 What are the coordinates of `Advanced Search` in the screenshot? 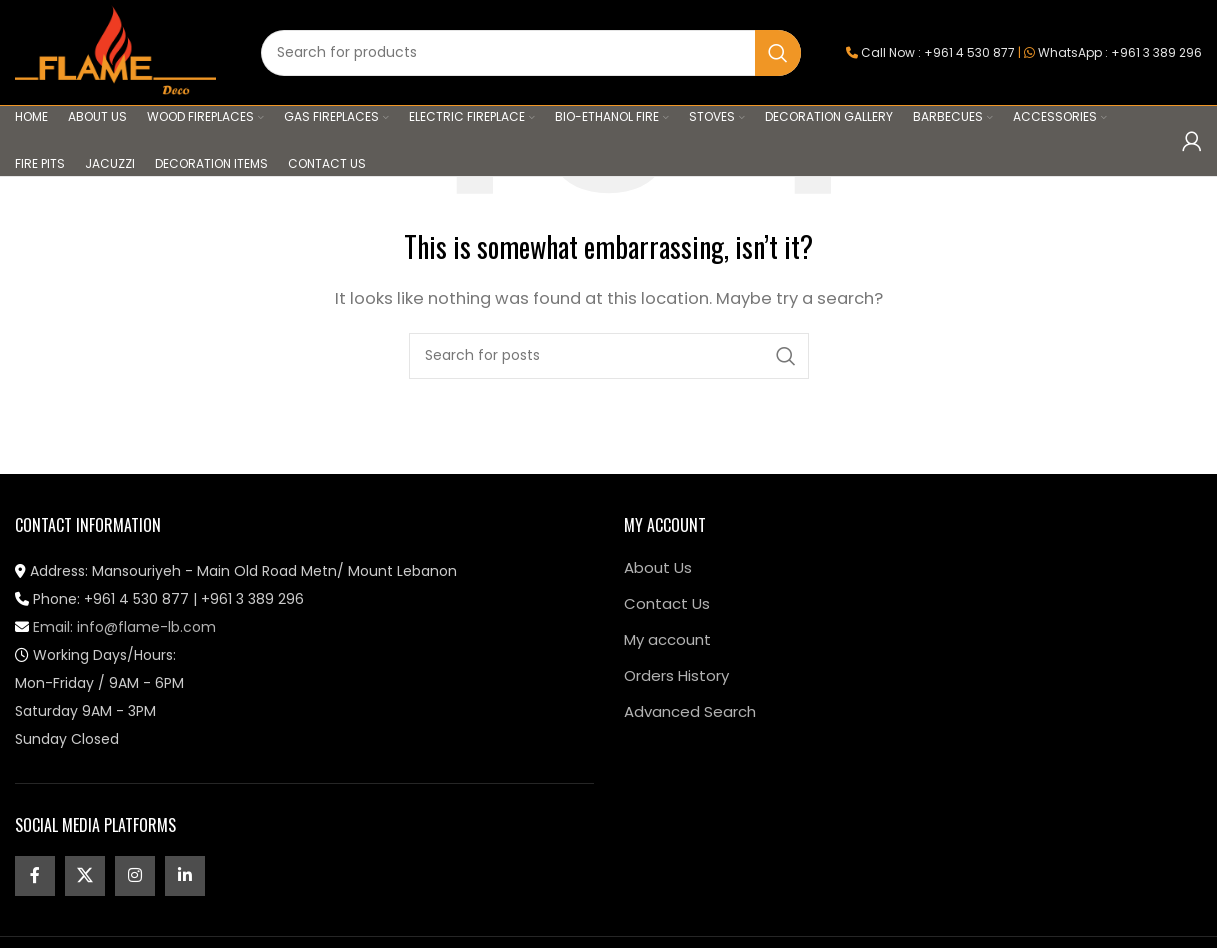 It's located at (690, 711).